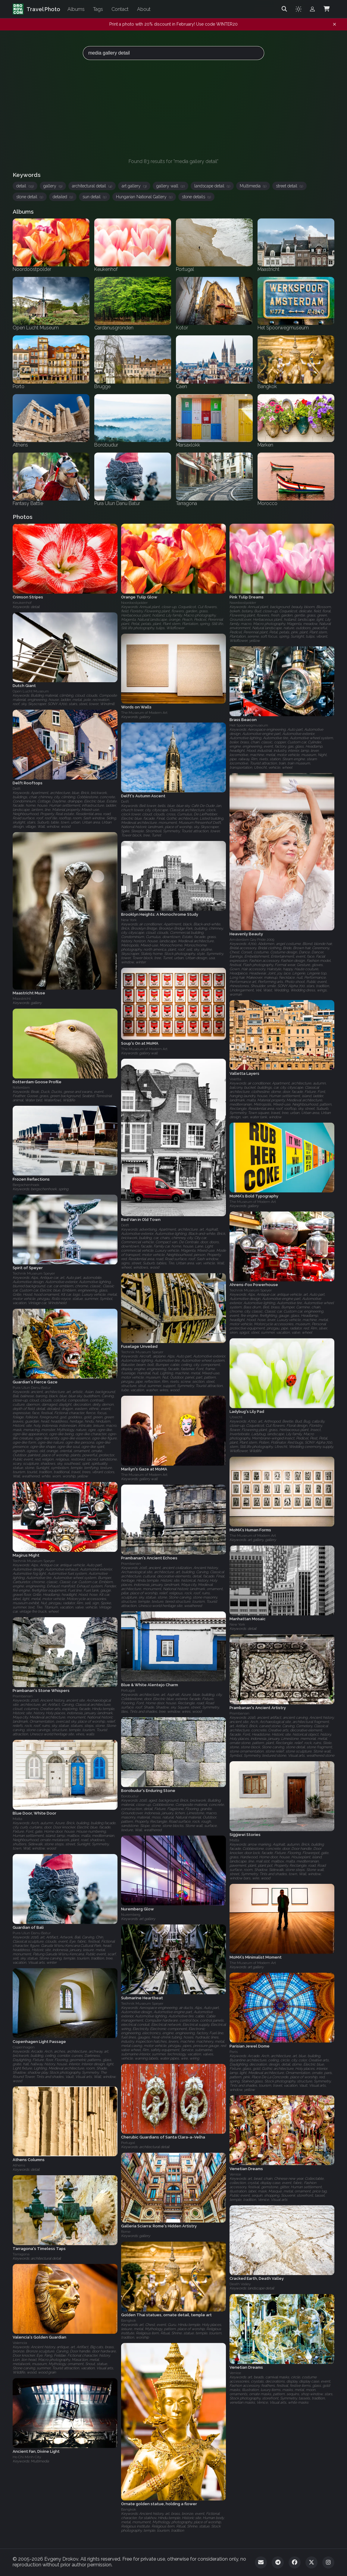 Image resolution: width=347 pixels, height=2576 pixels. Describe the element at coordinates (249, 725) in the screenshot. I see `Het Spoorwegmuseum‎` at that location.